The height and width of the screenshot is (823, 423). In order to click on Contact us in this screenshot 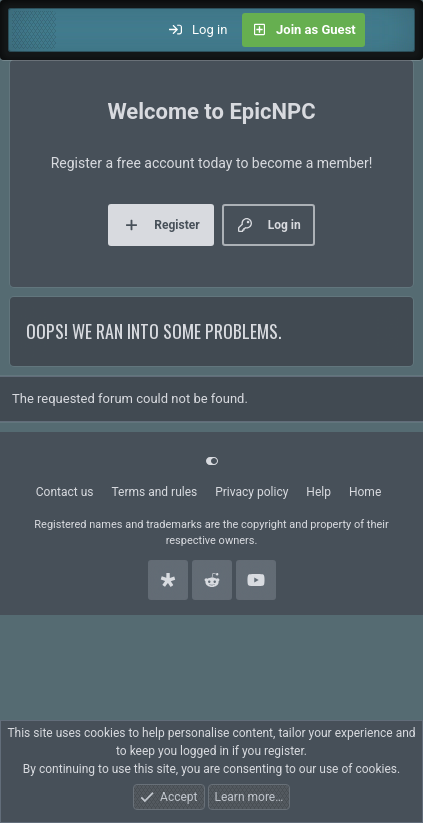, I will do `click(65, 492)`.